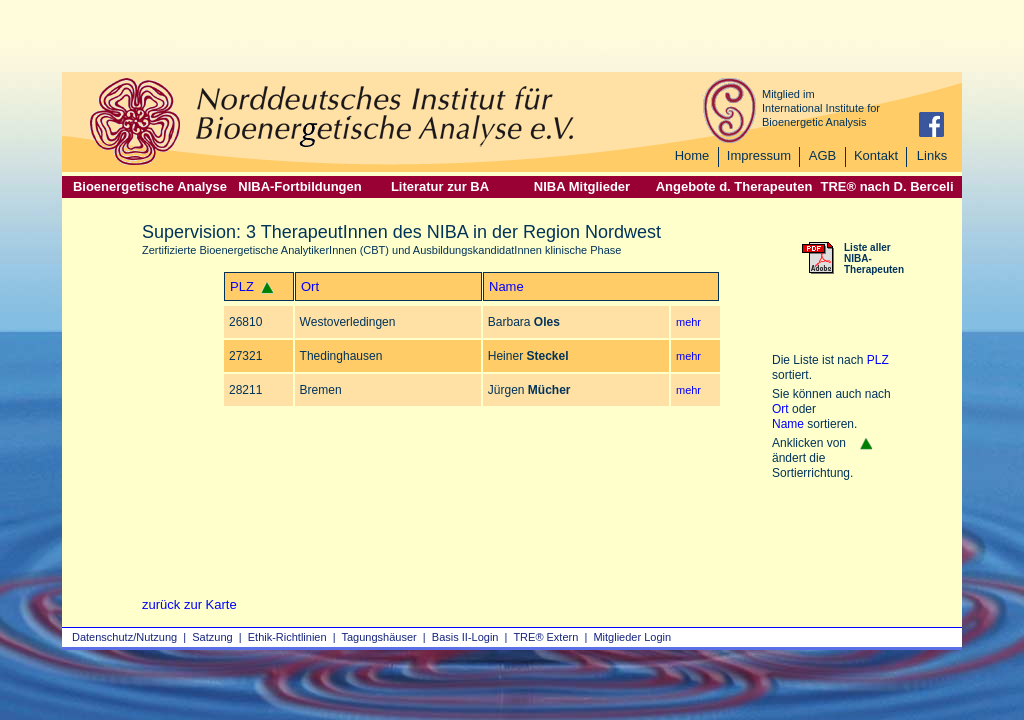 This screenshot has height=720, width=1024. I want to click on Mitglieder Login, so click(632, 637).